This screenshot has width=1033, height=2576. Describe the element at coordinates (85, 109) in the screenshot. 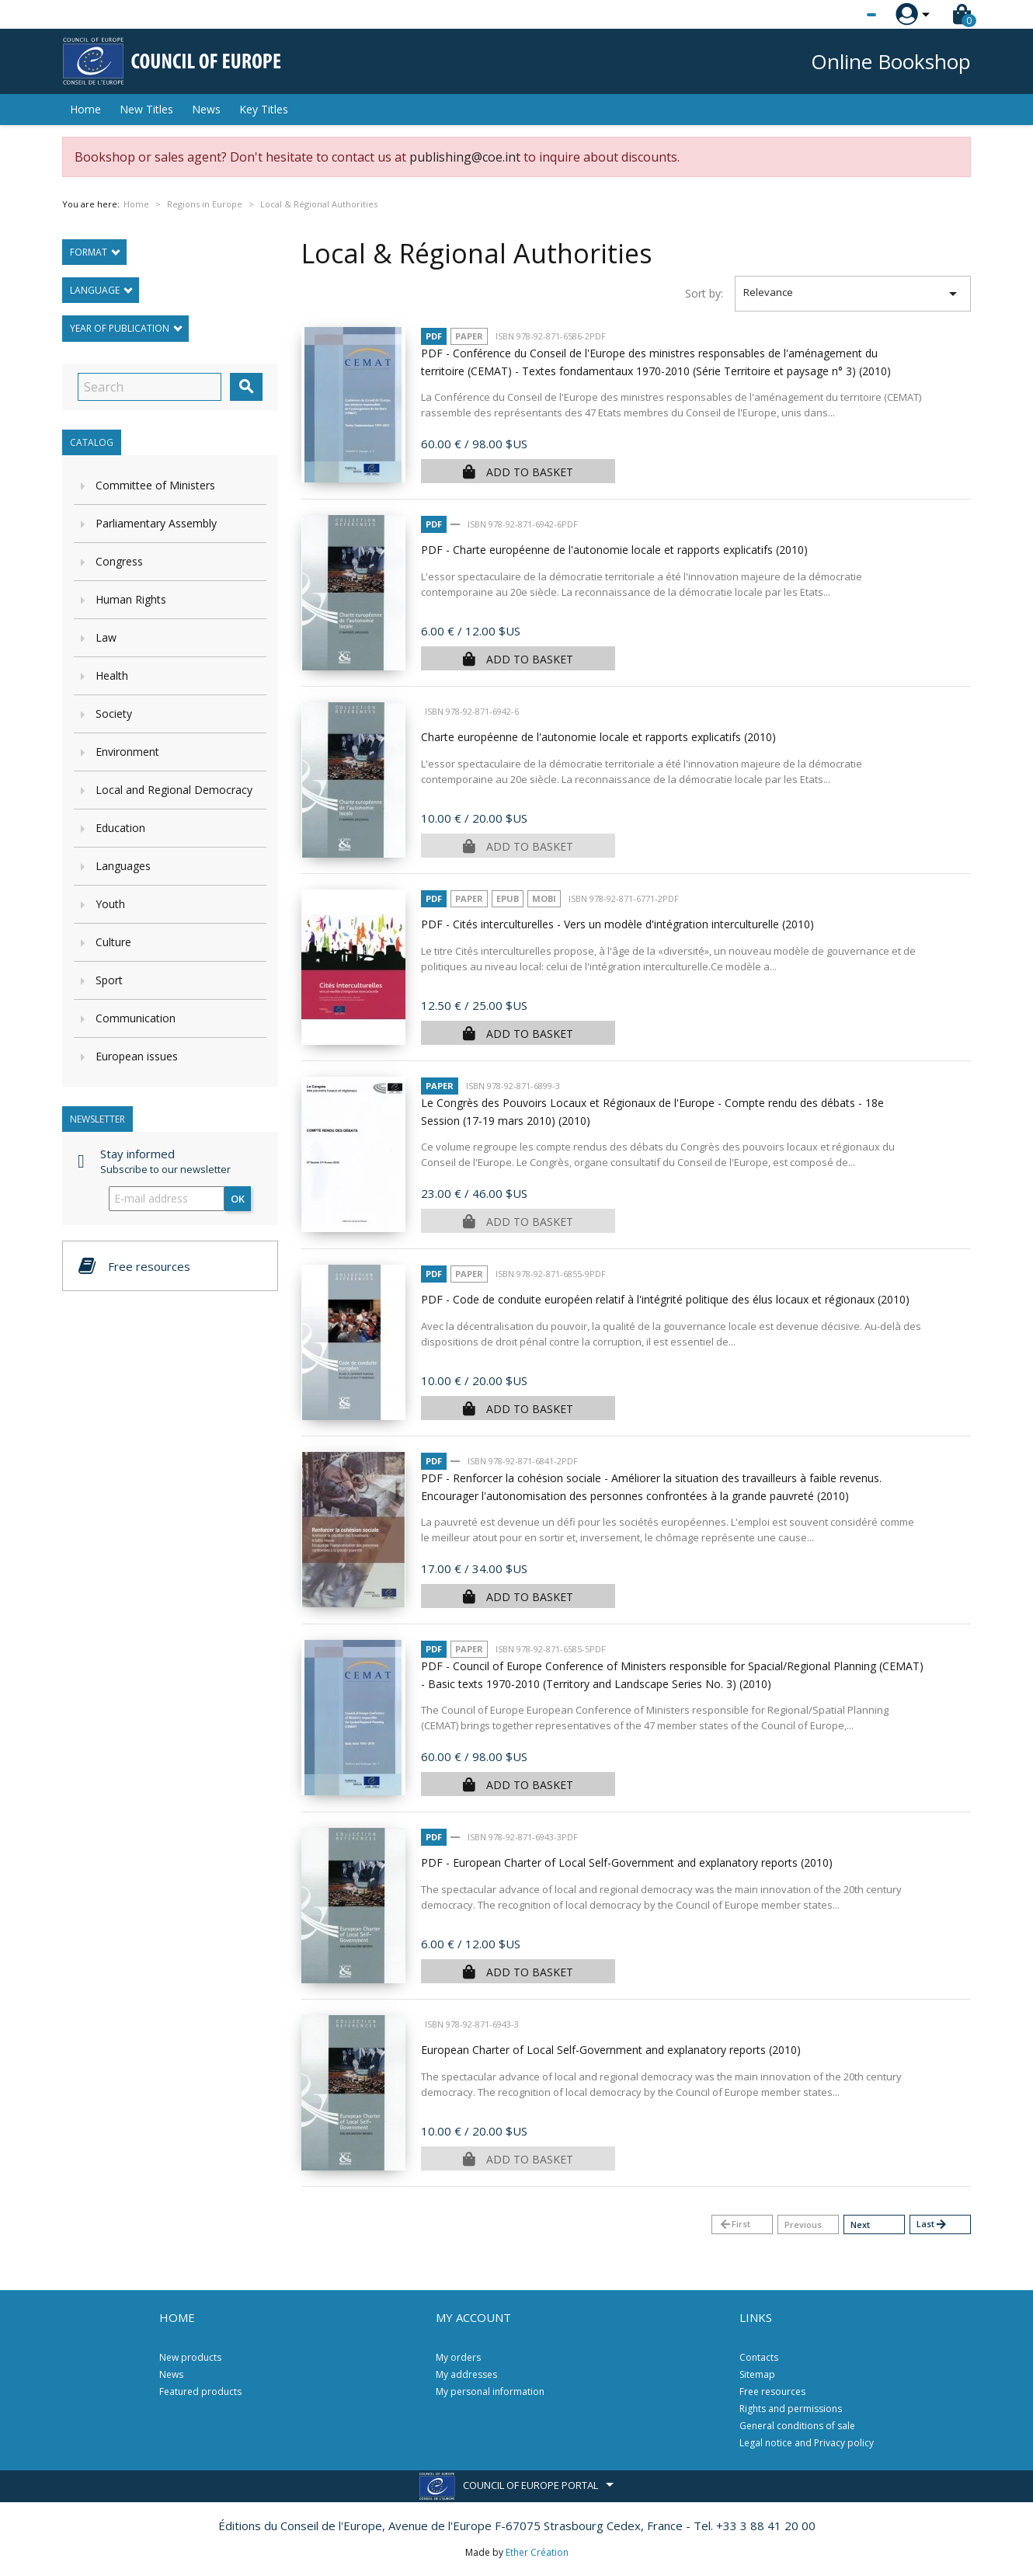

I see `Home` at that location.